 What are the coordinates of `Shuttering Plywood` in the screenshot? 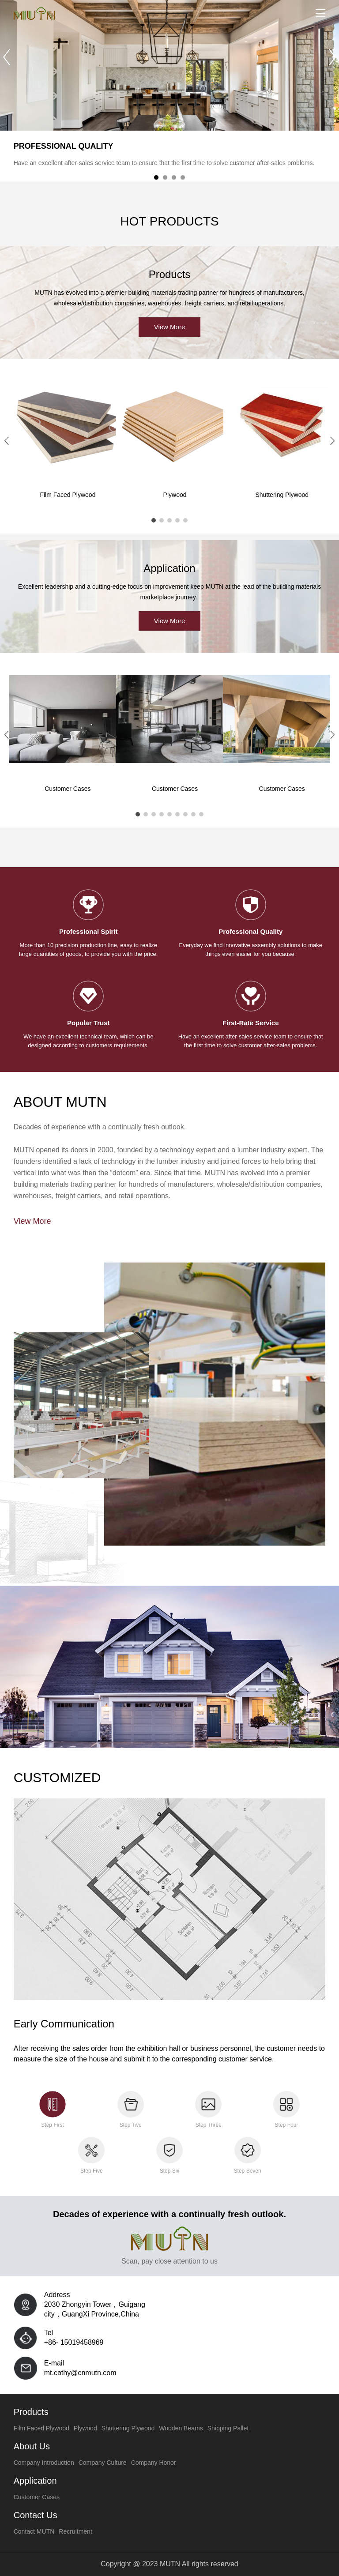 It's located at (128, 2428).